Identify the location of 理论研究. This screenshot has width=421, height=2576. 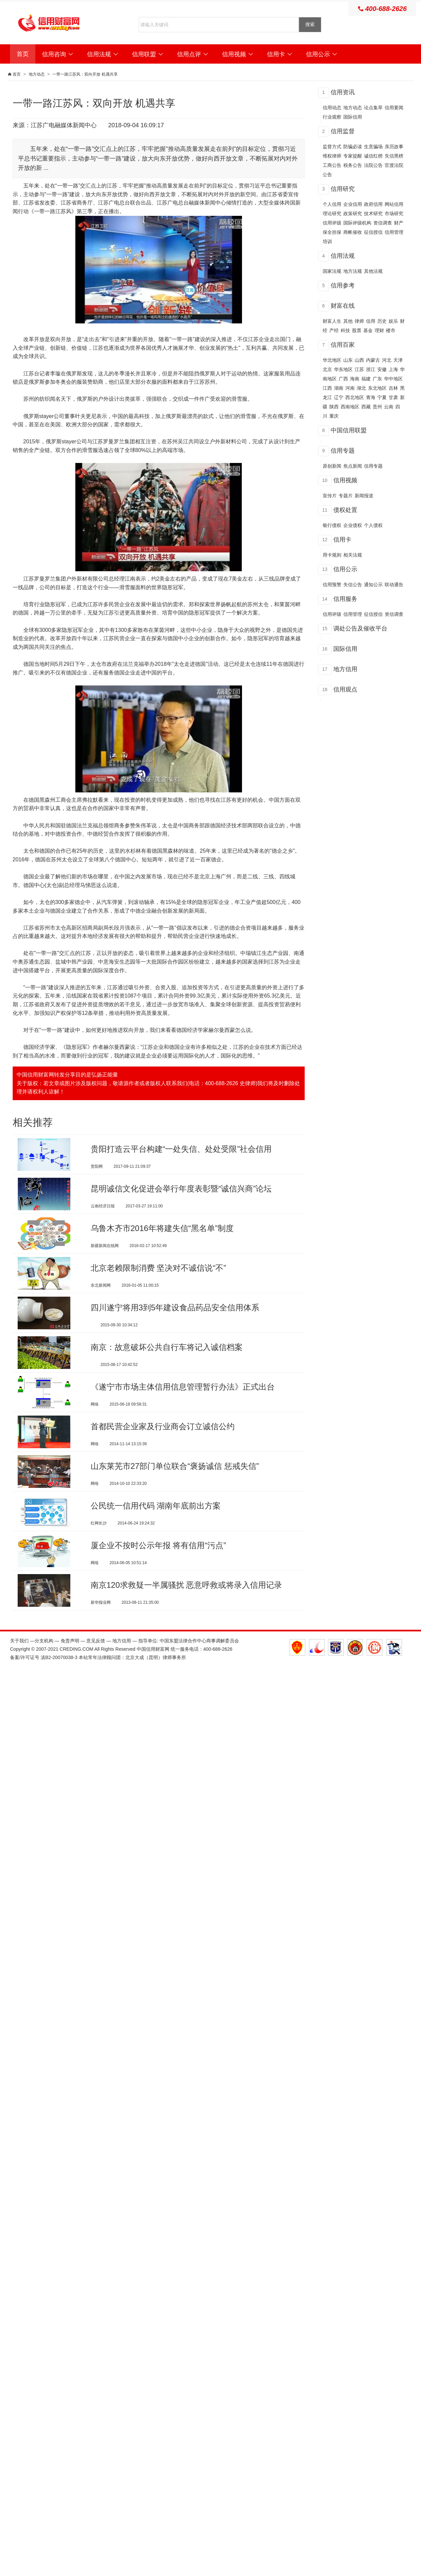
(332, 213).